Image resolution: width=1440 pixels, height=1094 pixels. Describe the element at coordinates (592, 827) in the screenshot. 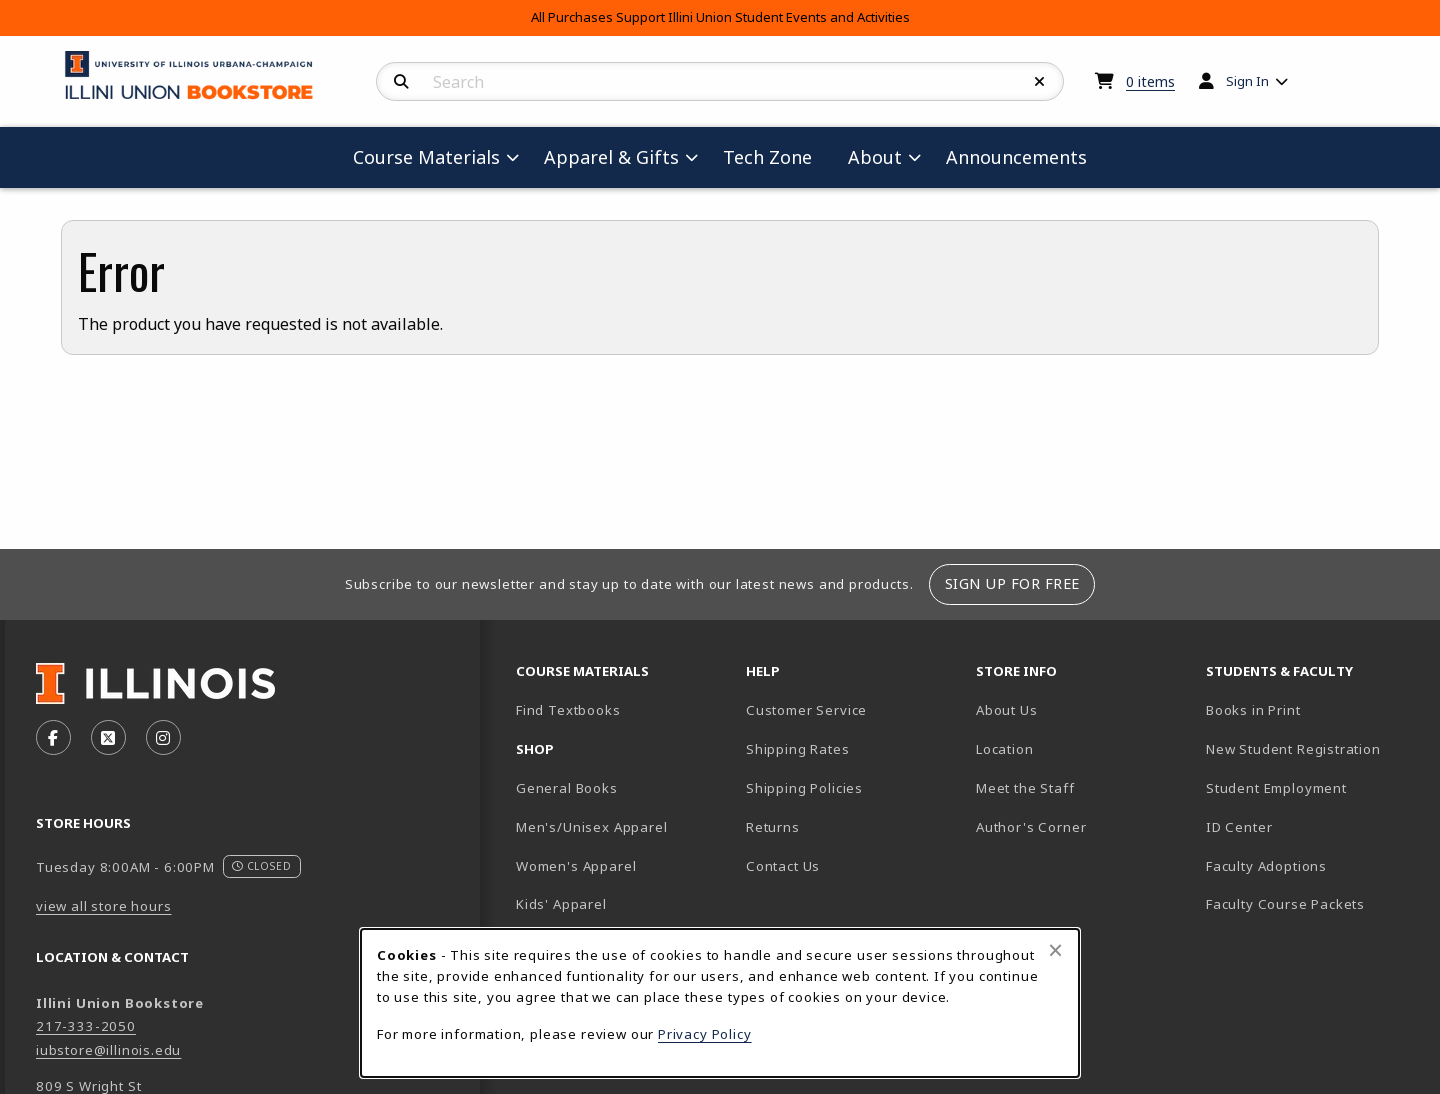

I see `Men's/Unisex Apparel` at that location.